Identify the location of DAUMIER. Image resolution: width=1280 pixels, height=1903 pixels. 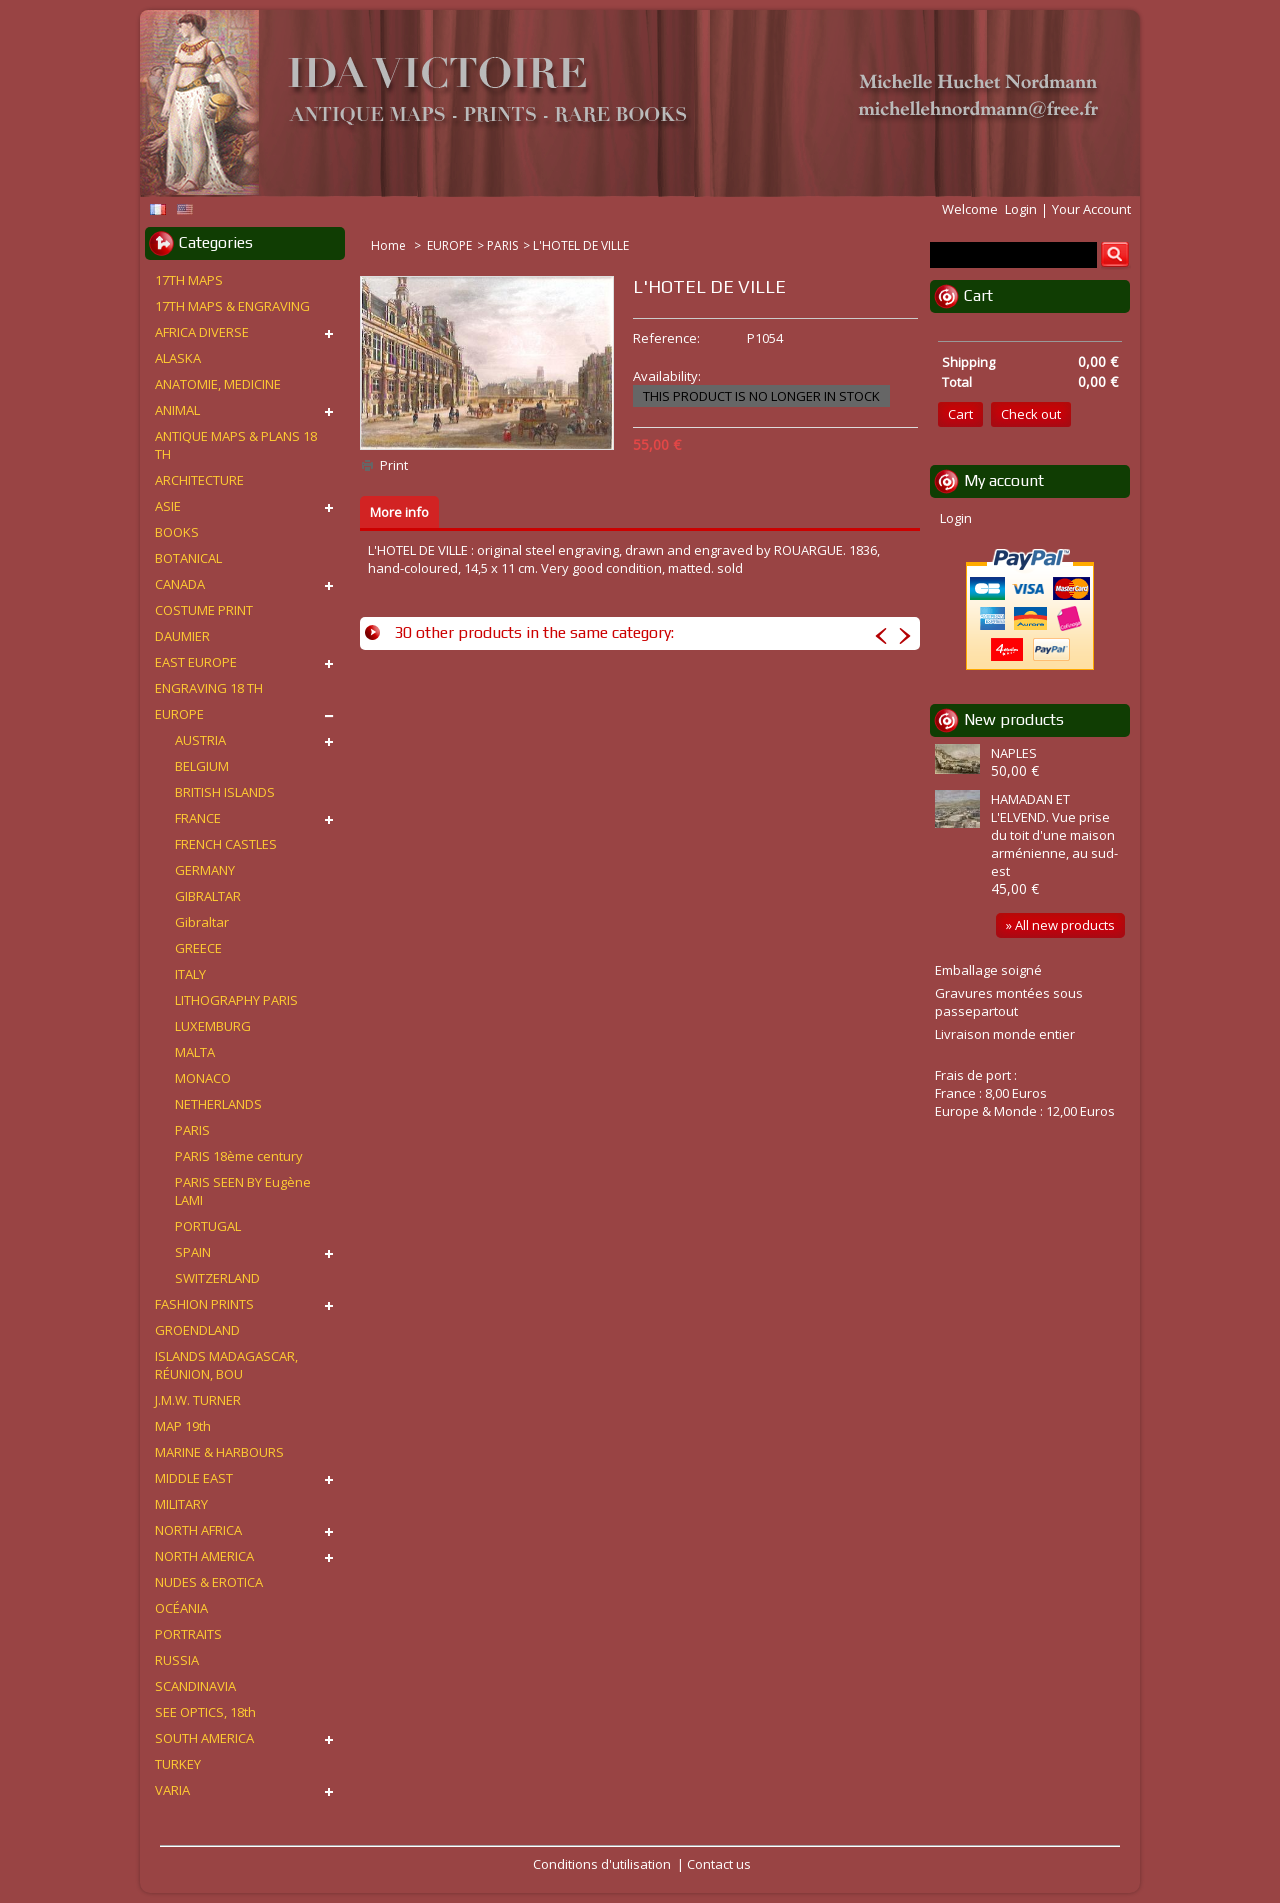
(182, 636).